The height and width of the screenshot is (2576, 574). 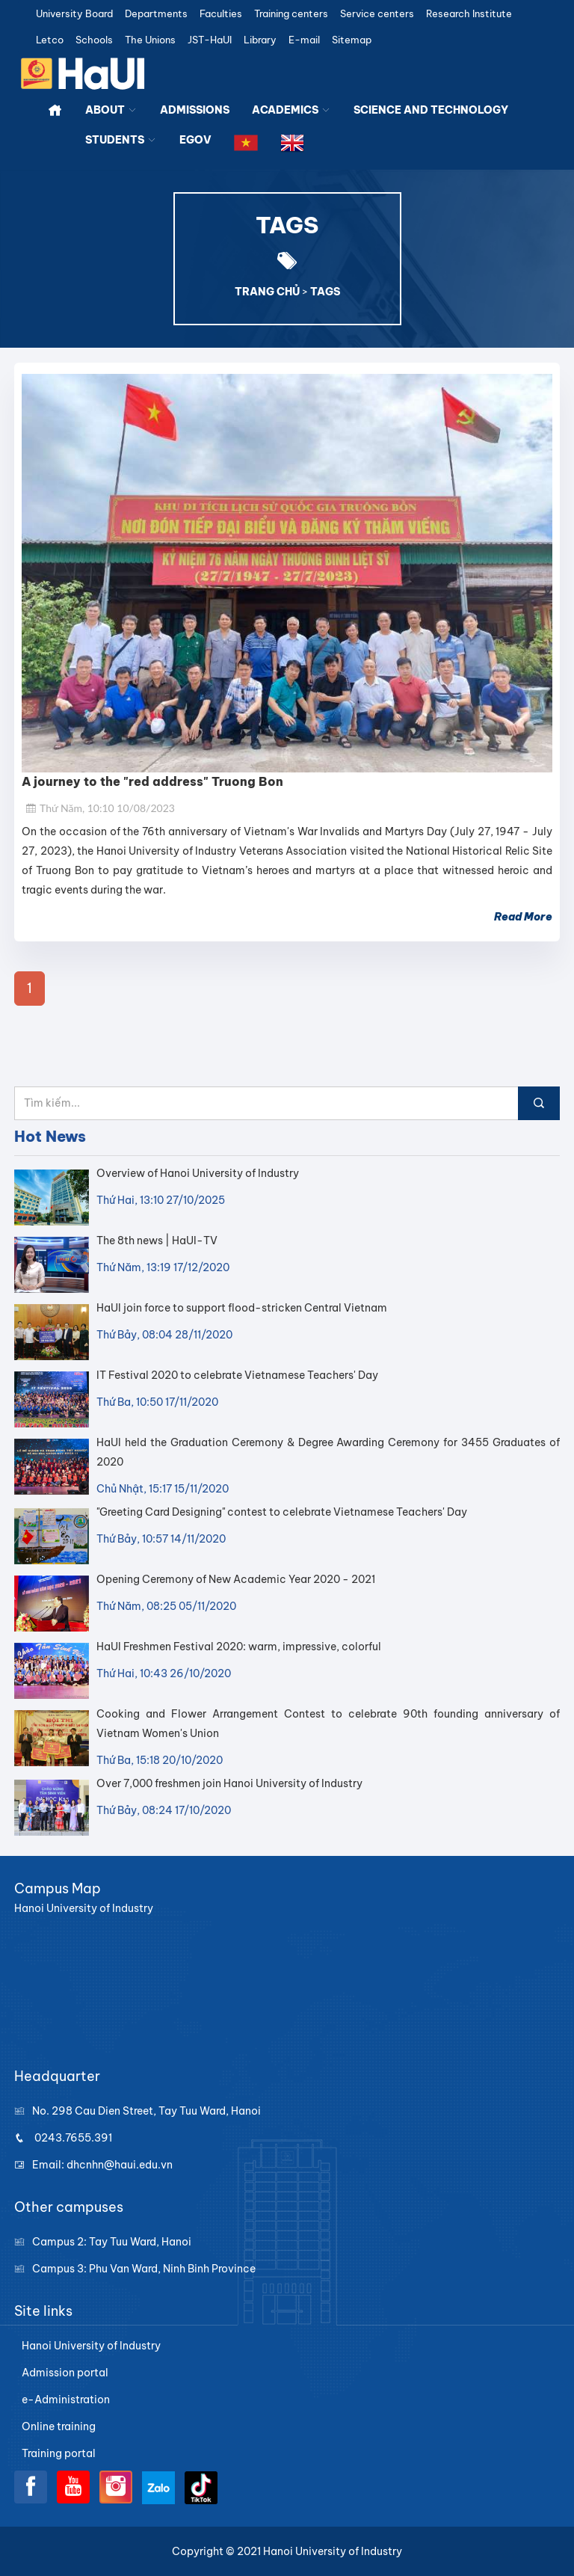 I want to click on E-mail, so click(x=304, y=40).